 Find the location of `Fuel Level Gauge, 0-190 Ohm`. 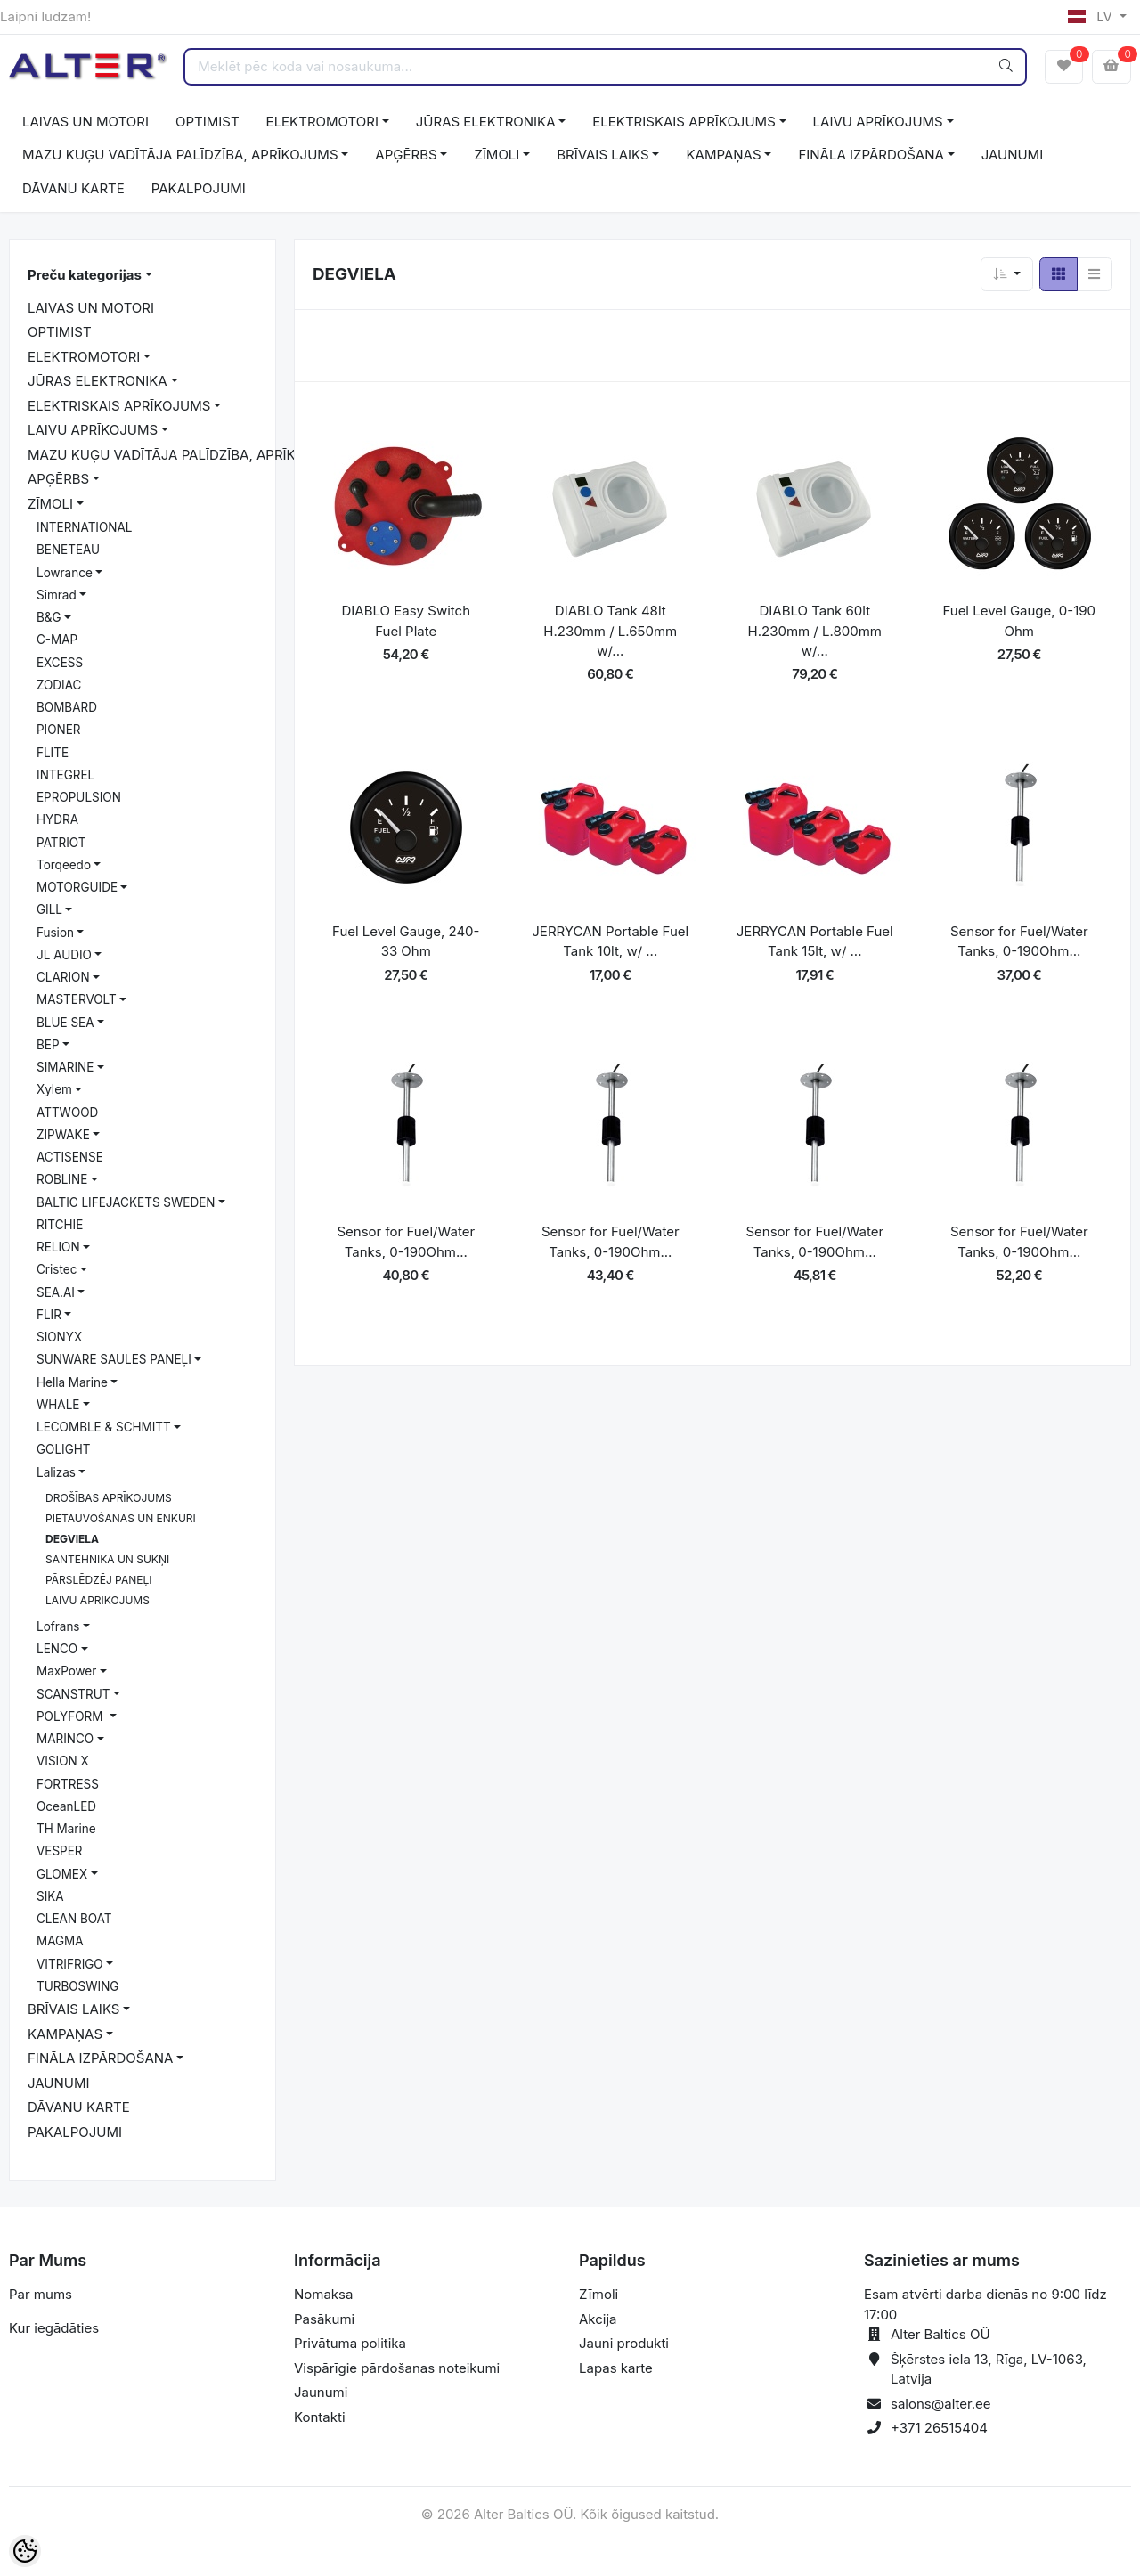

Fuel Level Gauge, 0-190 Ohm is located at coordinates (1018, 621).